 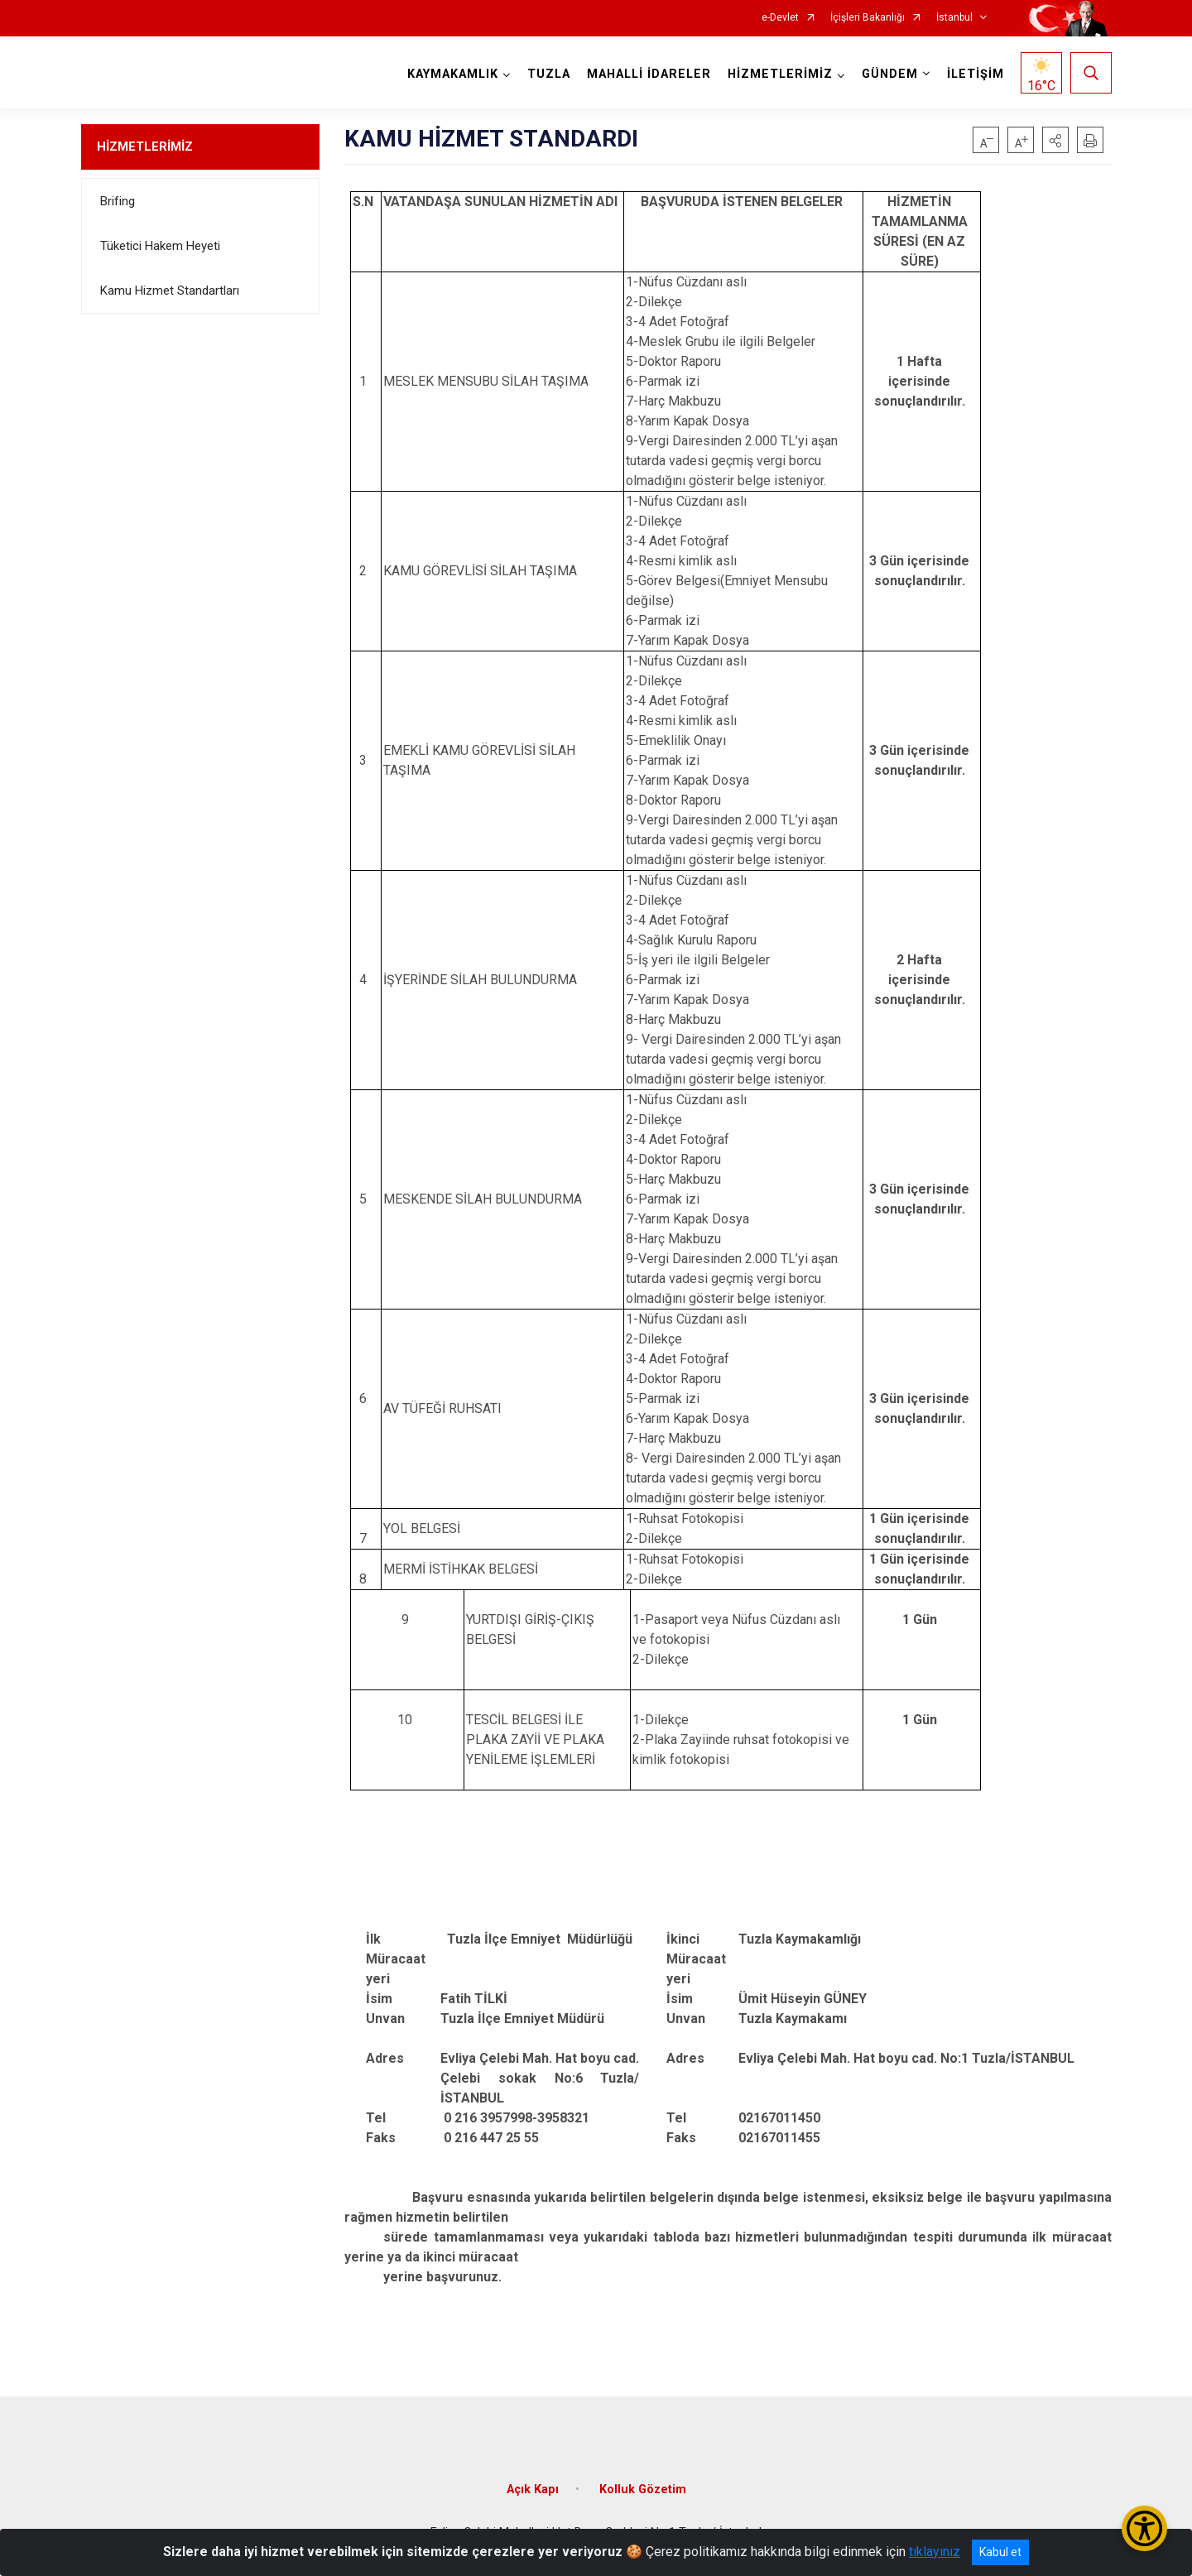 What do you see at coordinates (649, 74) in the screenshot?
I see `MAHALLİ İDARELER` at bounding box center [649, 74].